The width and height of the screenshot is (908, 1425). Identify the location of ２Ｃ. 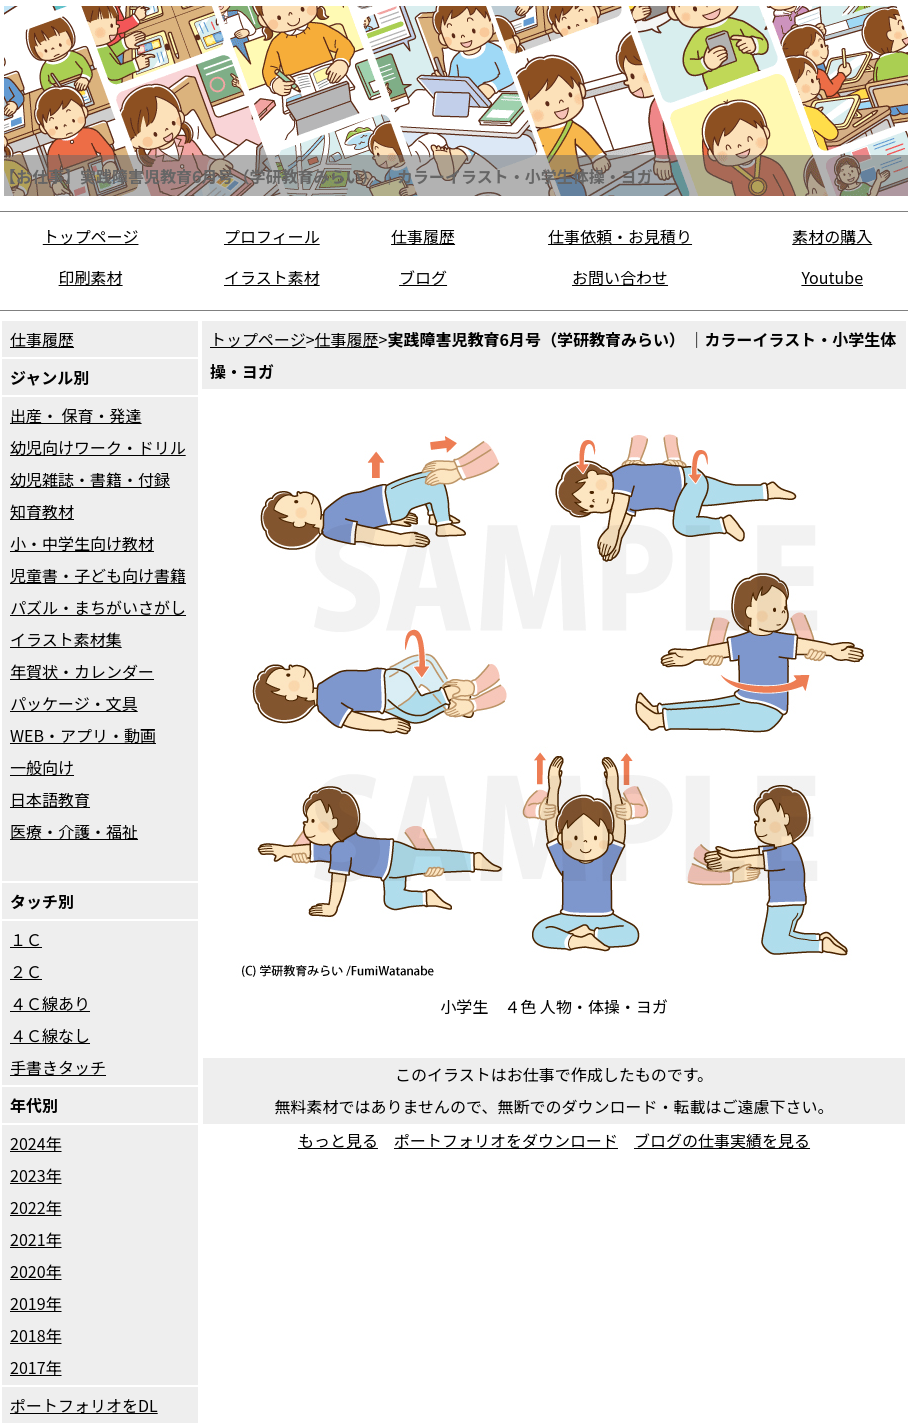
(26, 971).